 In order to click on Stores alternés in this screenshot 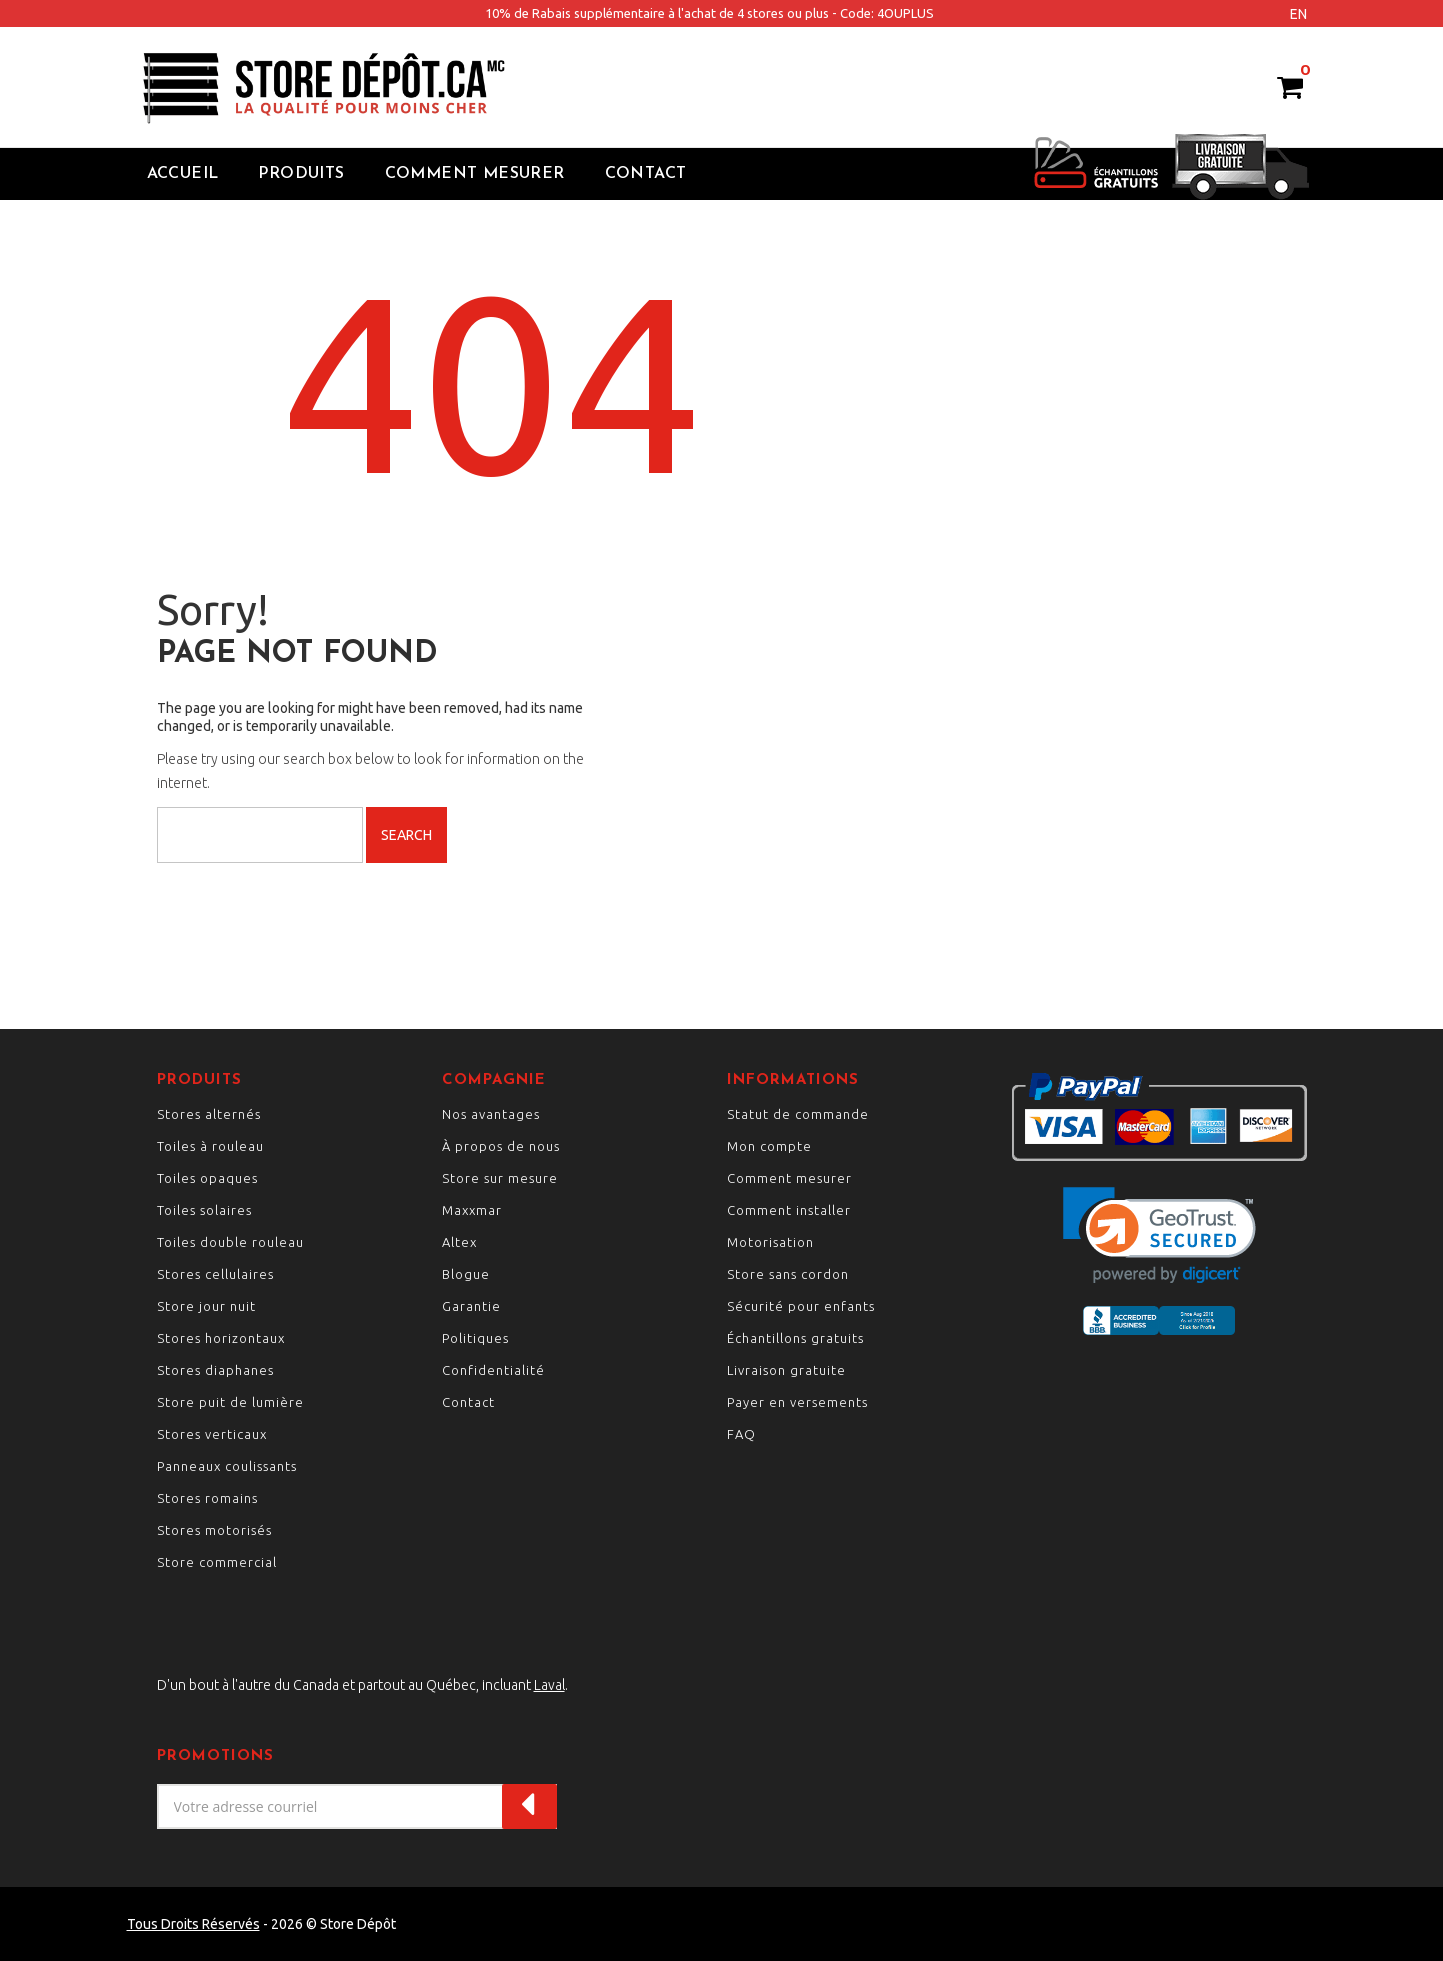, I will do `click(209, 1114)`.